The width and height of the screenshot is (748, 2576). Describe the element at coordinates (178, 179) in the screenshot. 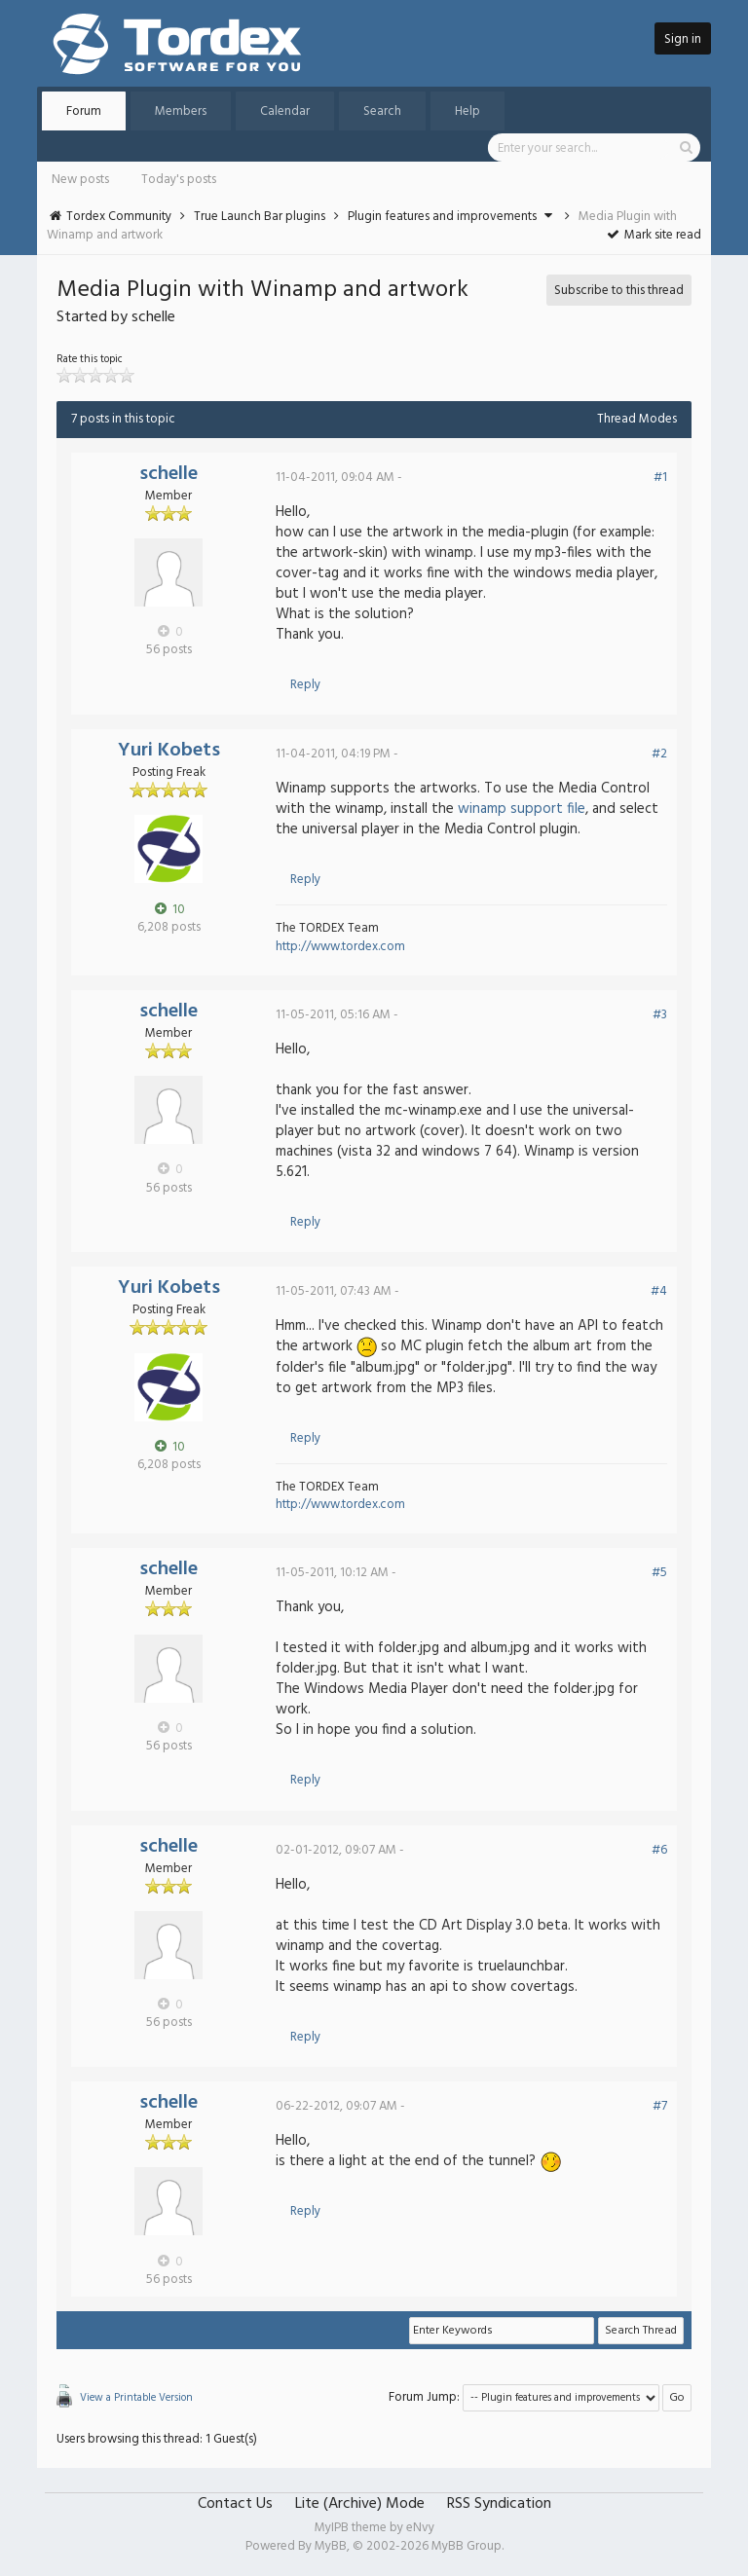

I see `Today's posts` at that location.